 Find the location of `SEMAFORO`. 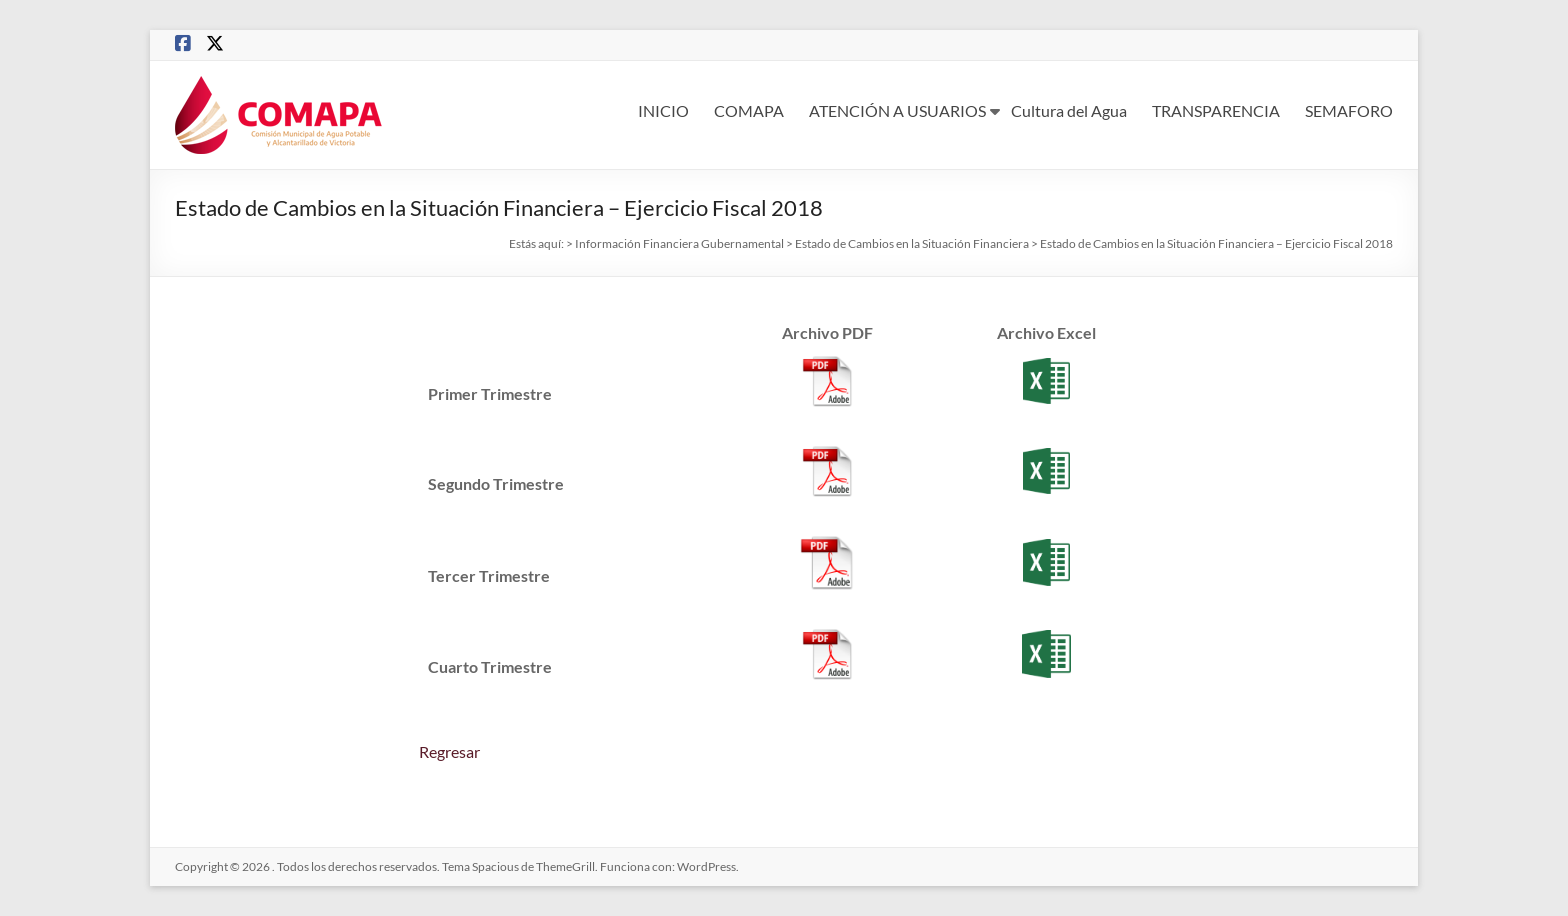

SEMAFORO is located at coordinates (1349, 110).